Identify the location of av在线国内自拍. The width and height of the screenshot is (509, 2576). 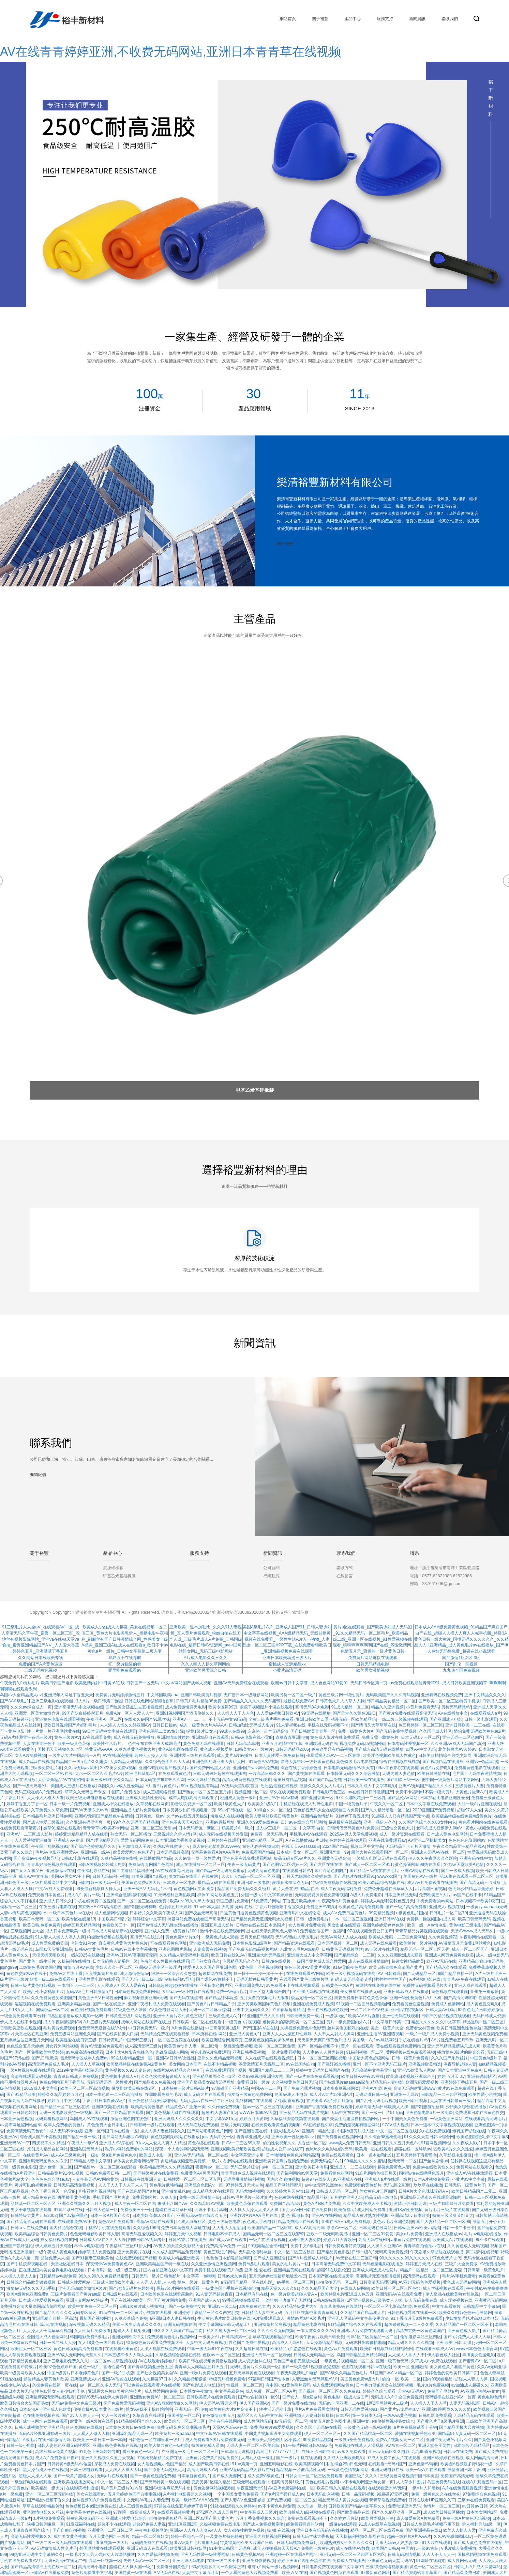
(300, 2064).